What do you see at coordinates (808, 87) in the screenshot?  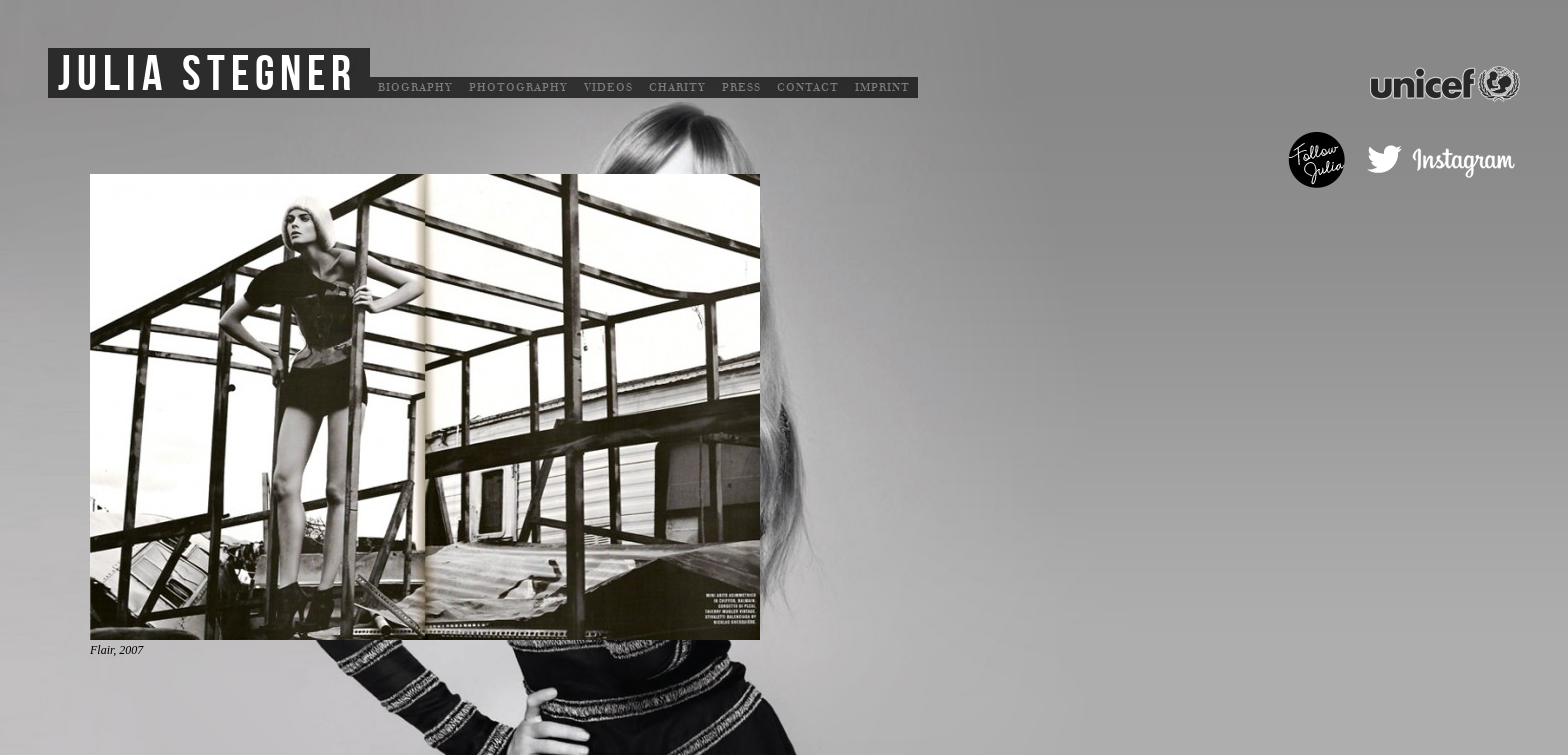 I see `Contact` at bounding box center [808, 87].